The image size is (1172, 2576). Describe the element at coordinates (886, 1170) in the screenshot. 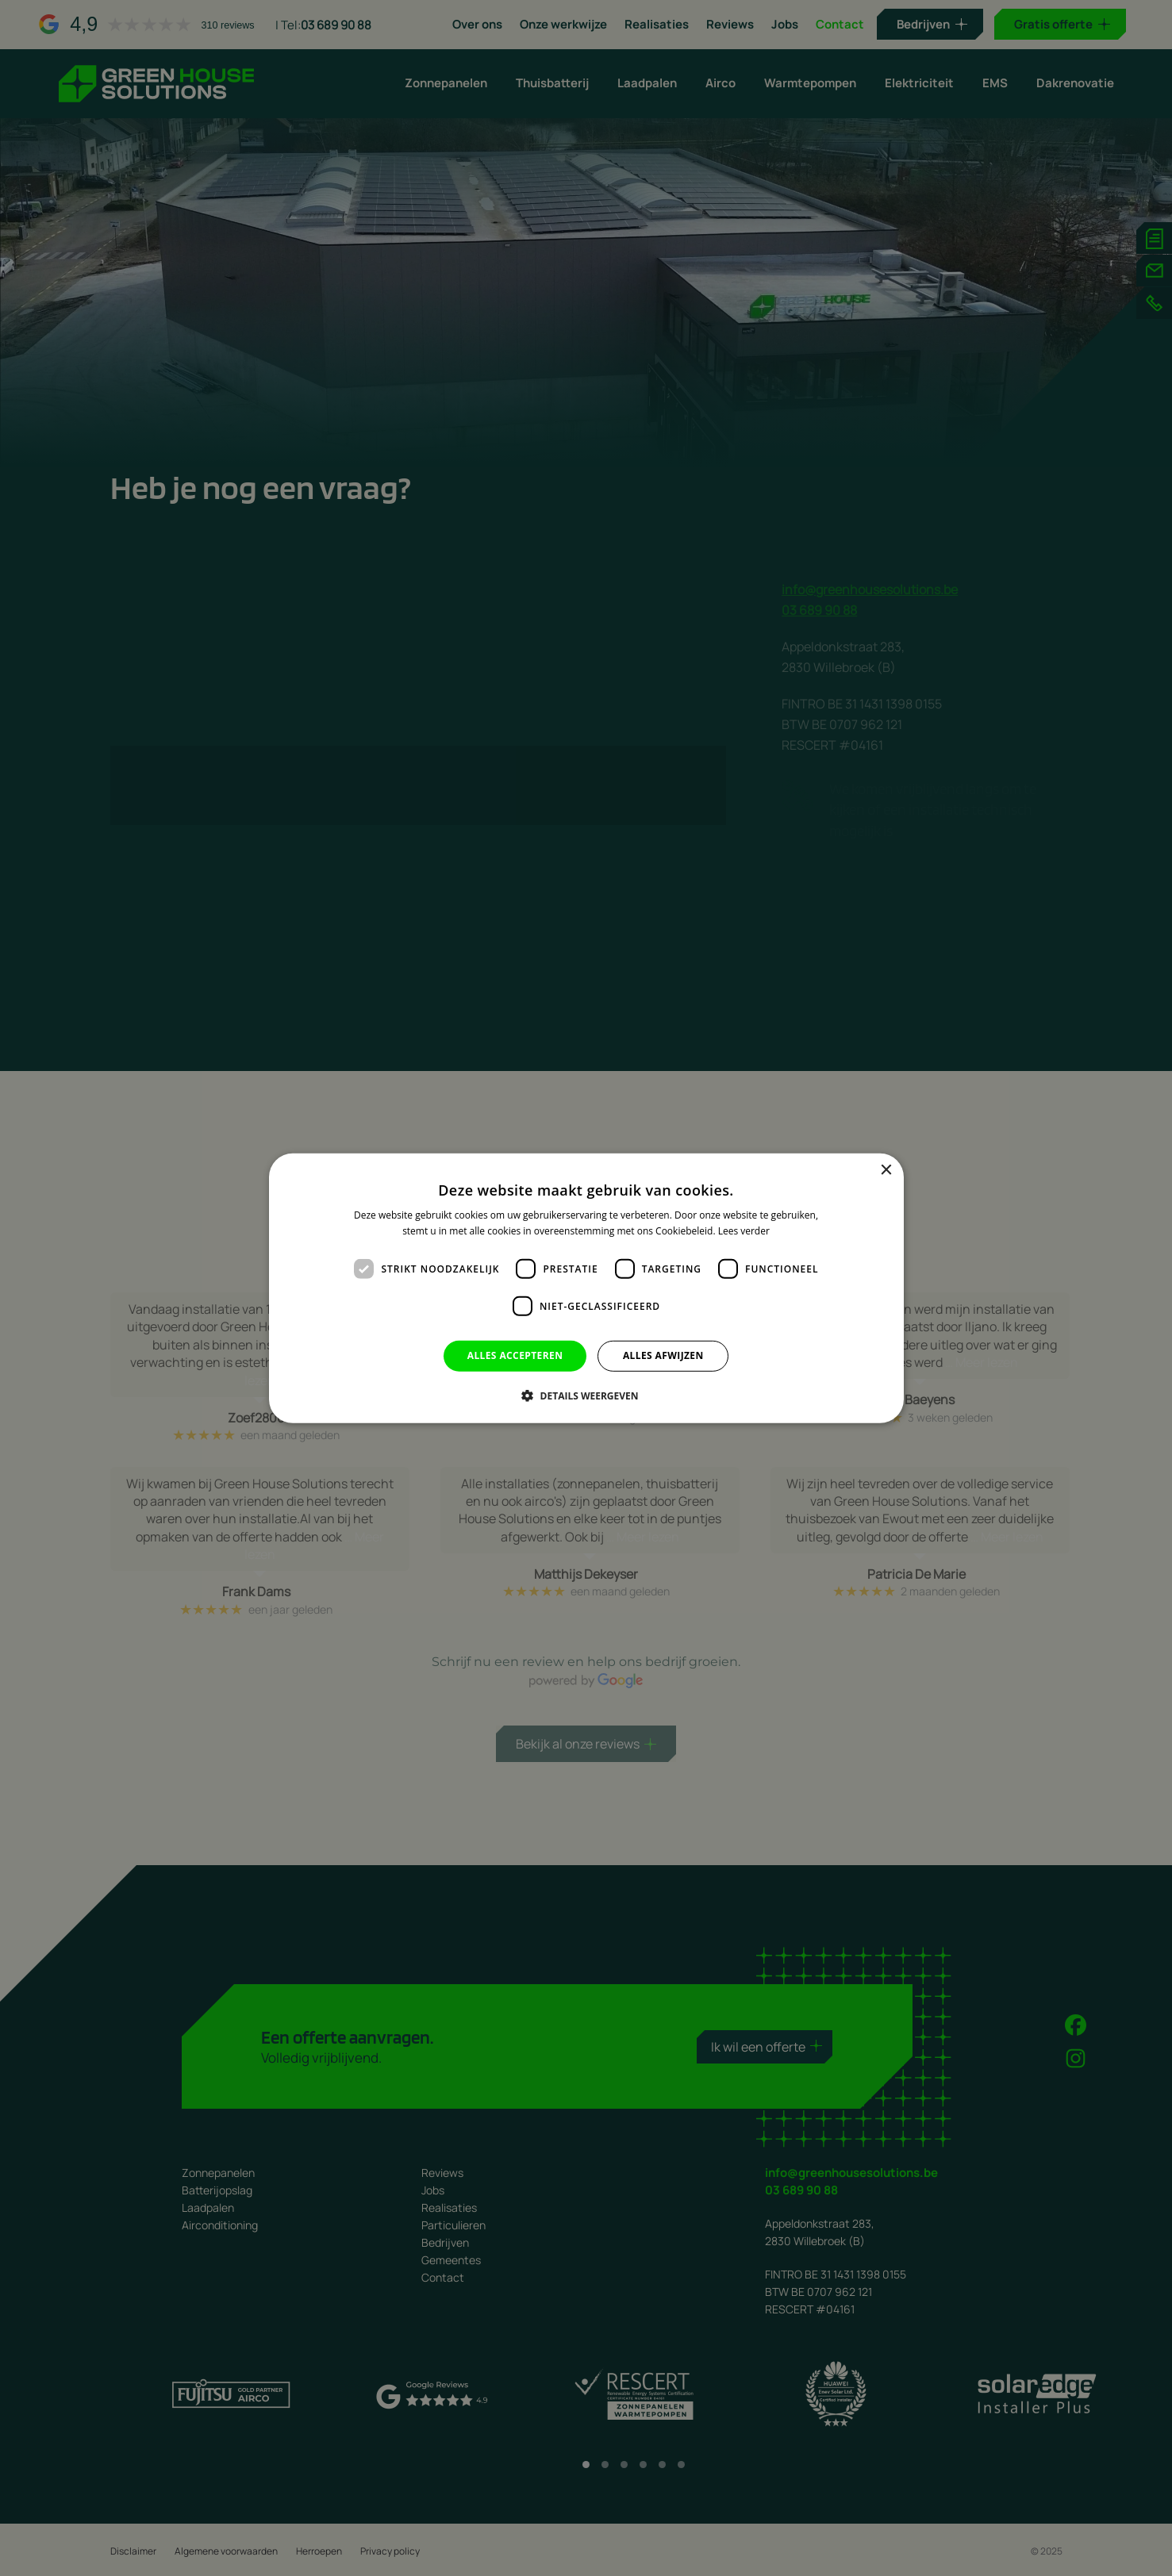

I see `× [button]` at that location.